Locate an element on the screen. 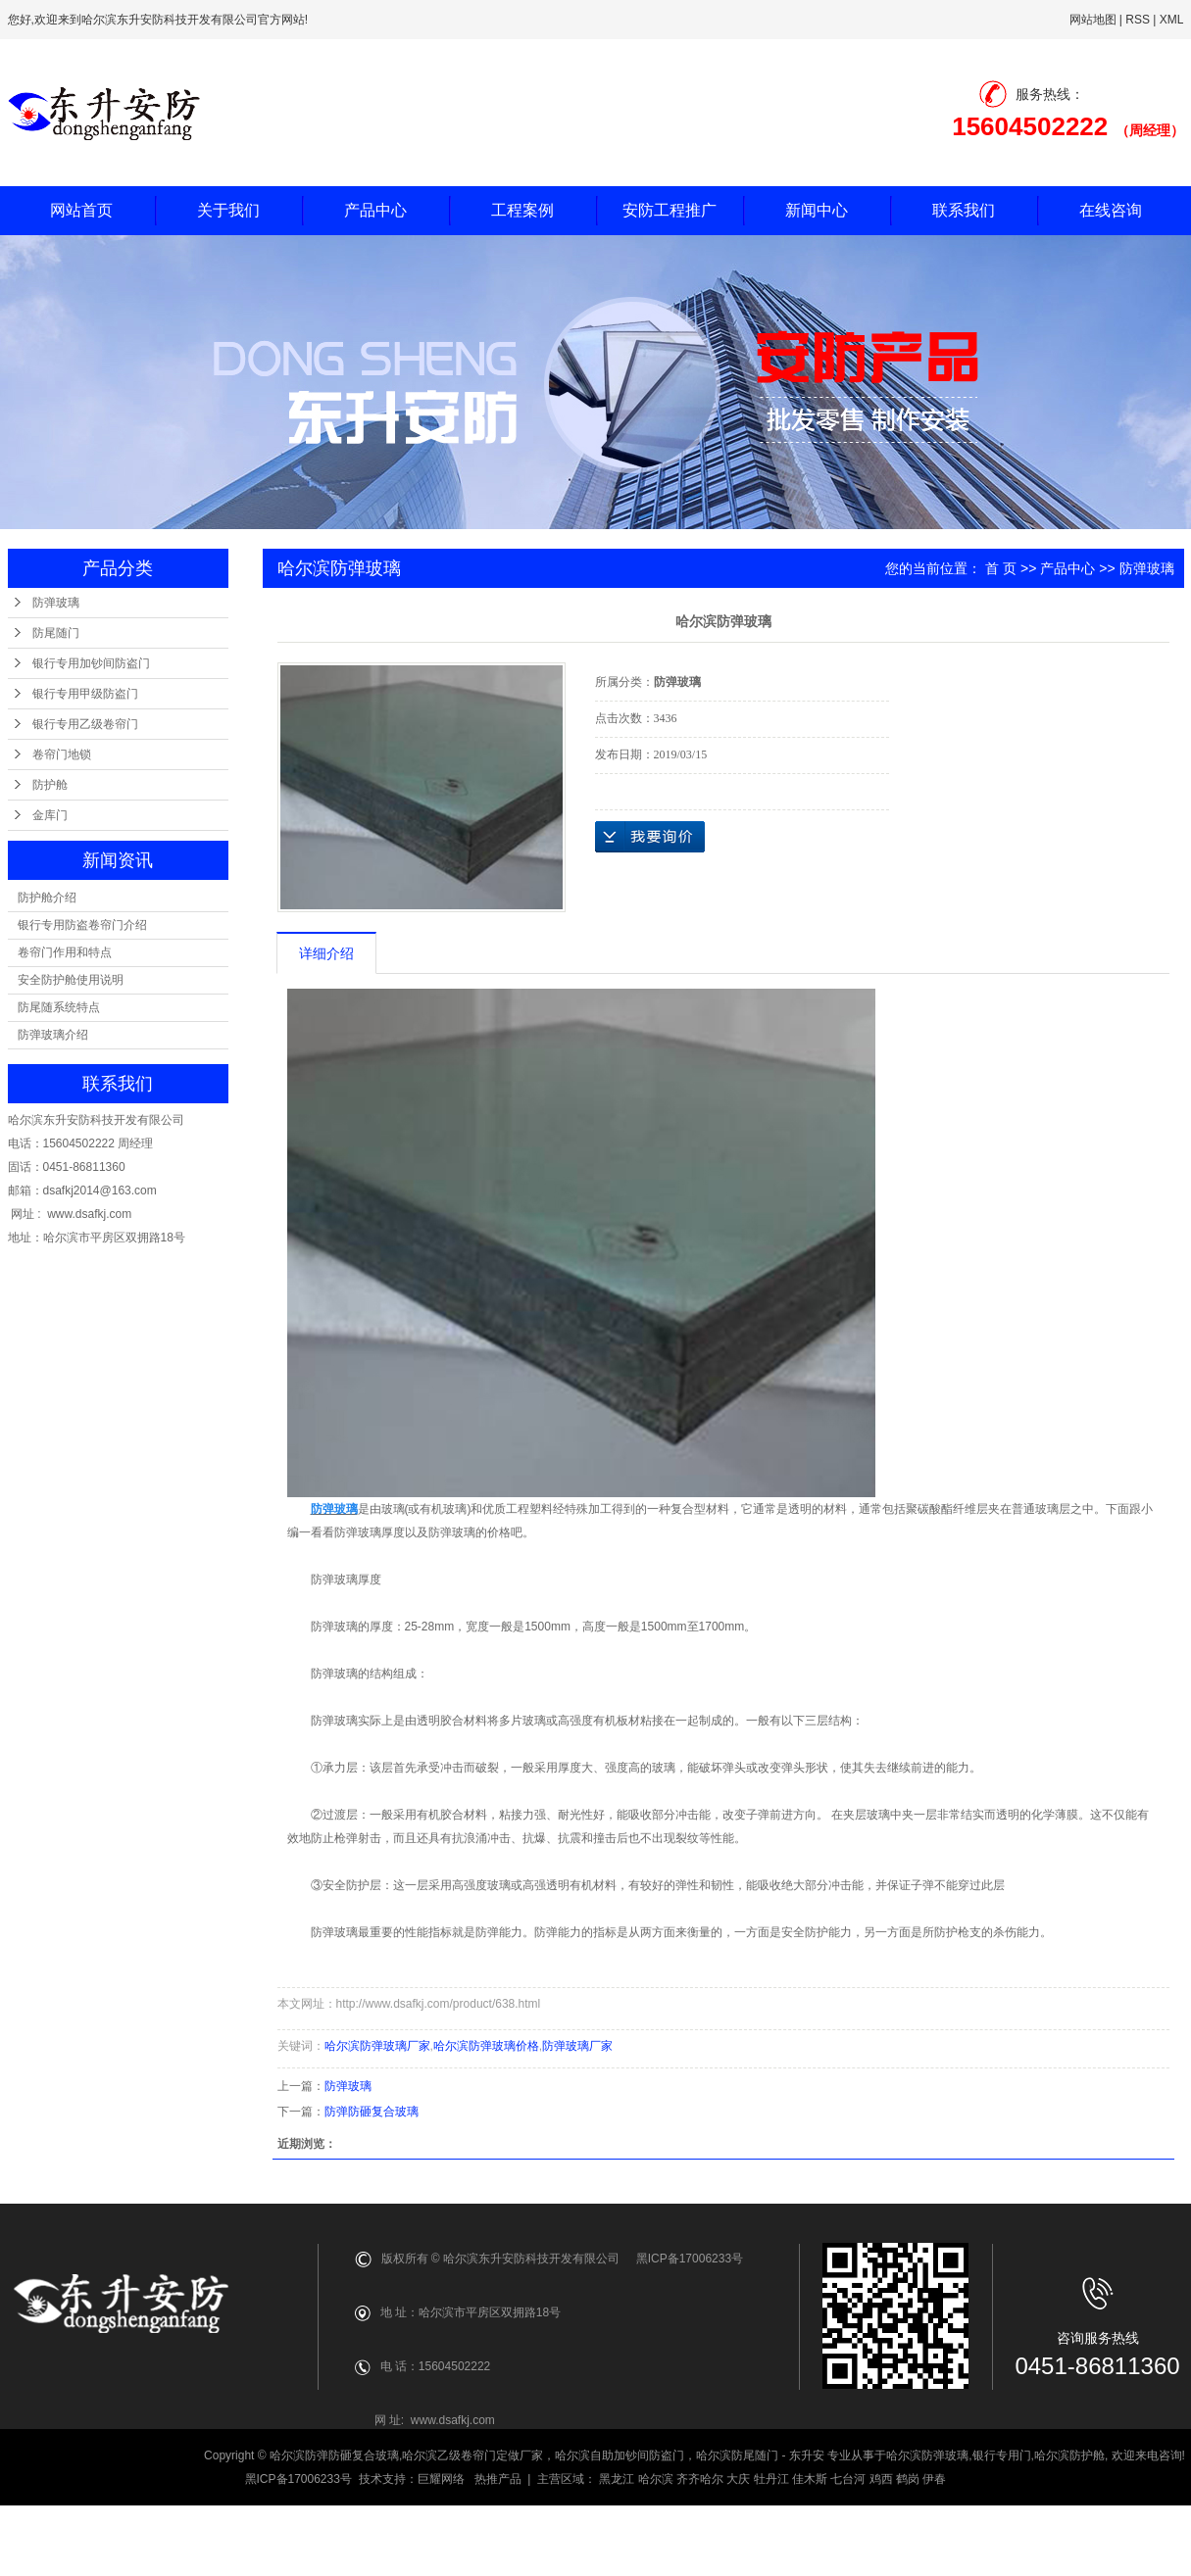  防尾随门 is located at coordinates (55, 633).